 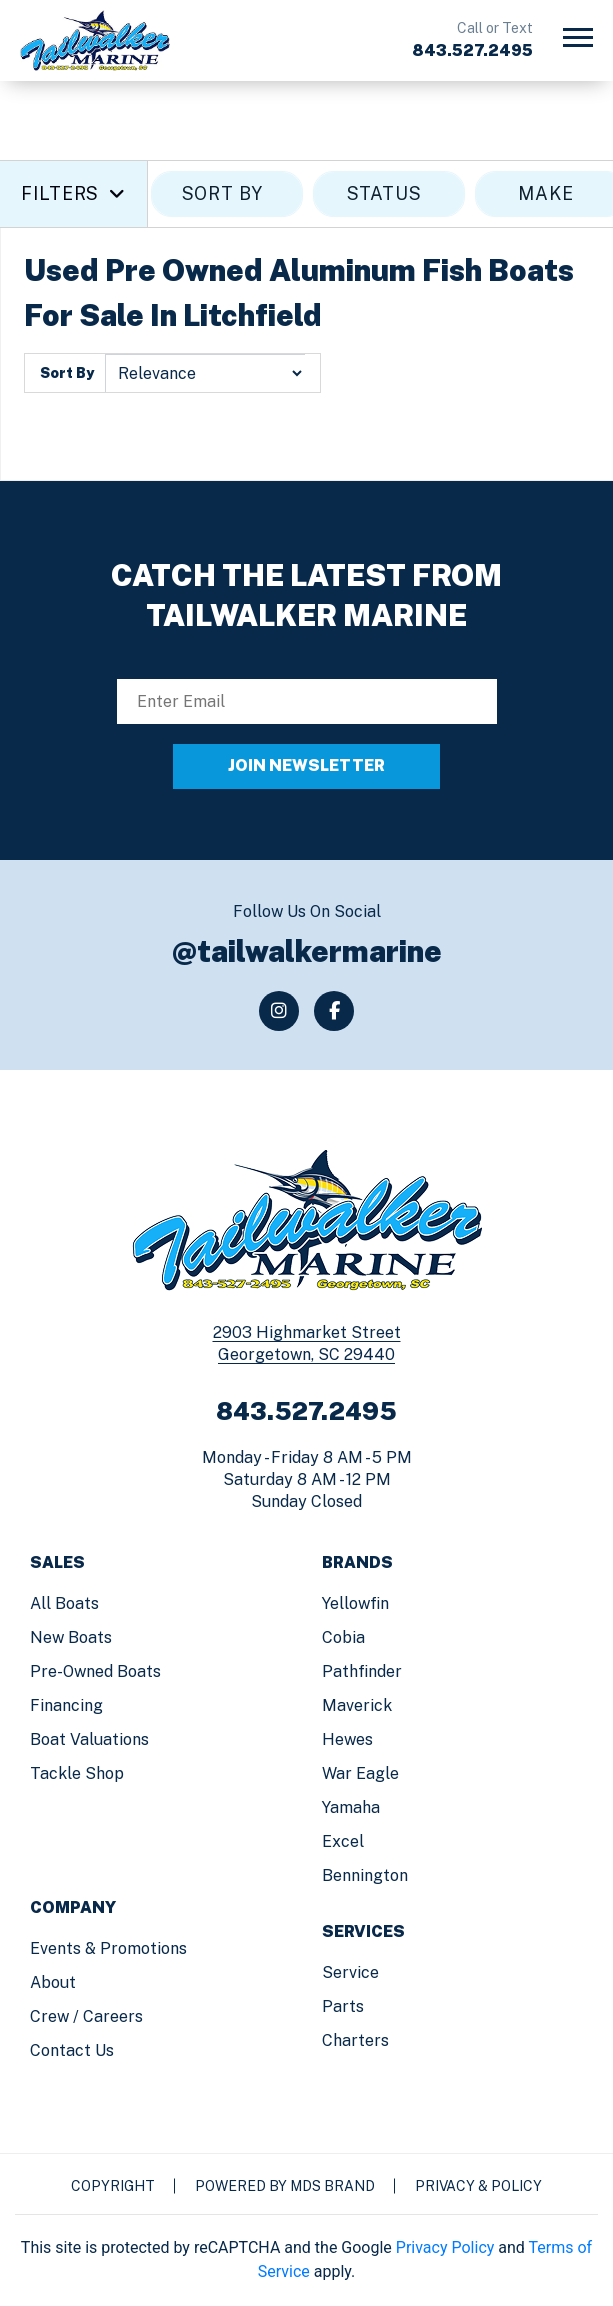 What do you see at coordinates (343, 1841) in the screenshot?
I see `Excel` at bounding box center [343, 1841].